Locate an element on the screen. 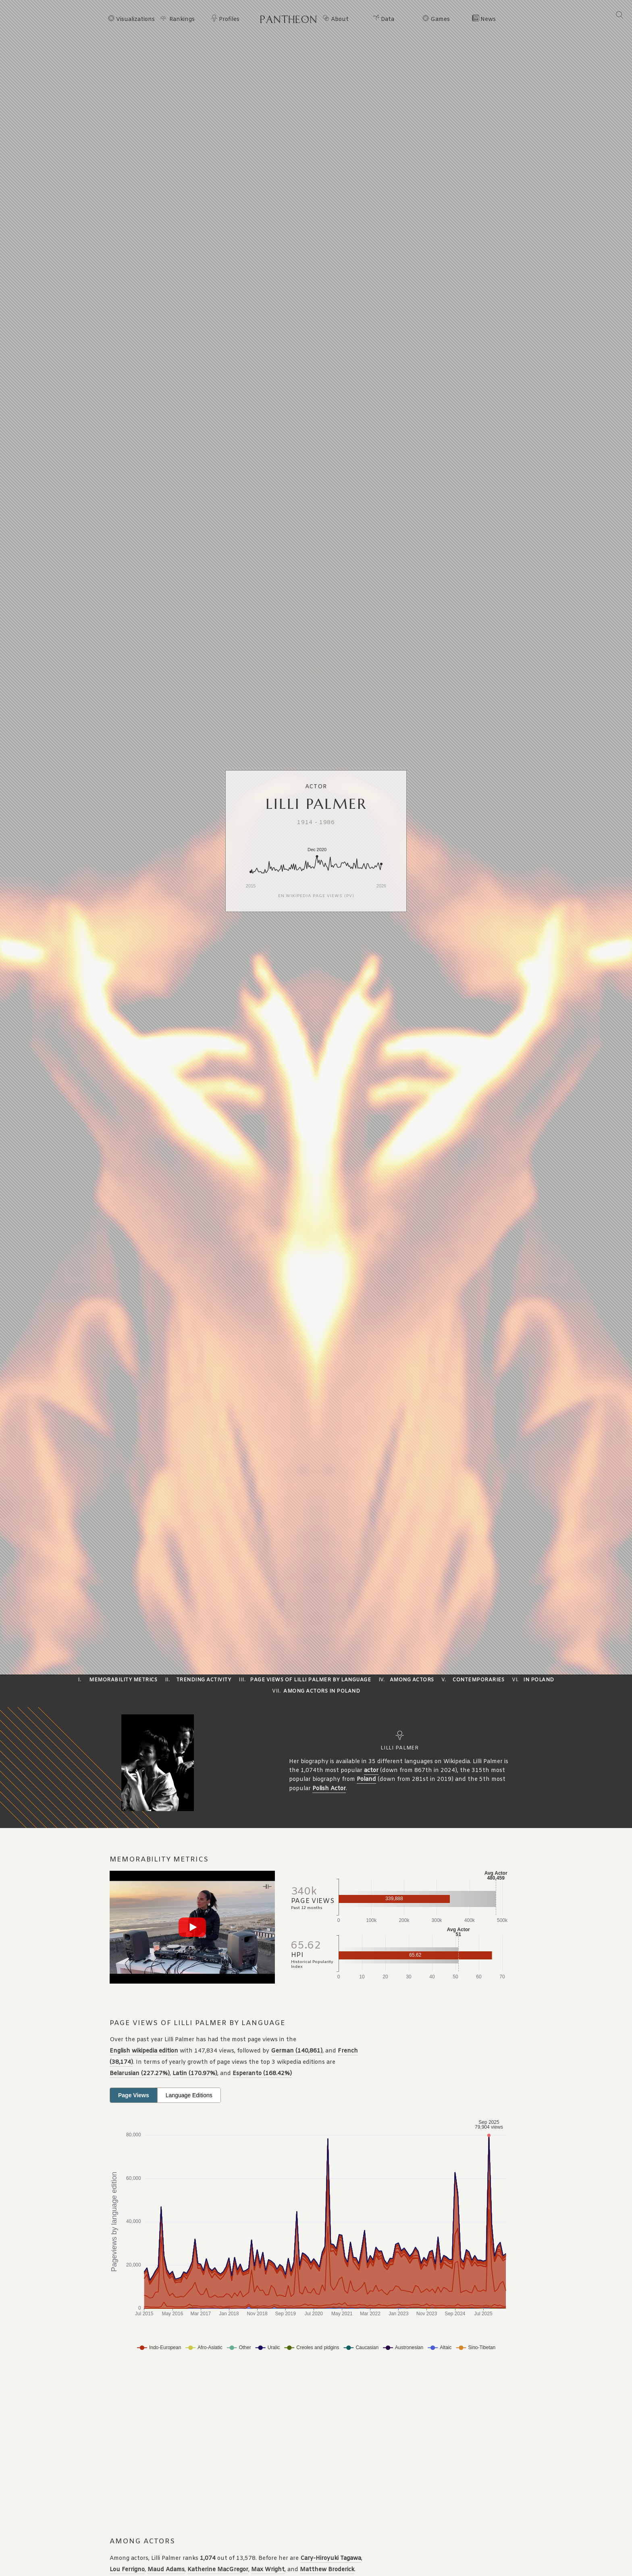 The height and width of the screenshot is (2576, 632). actor is located at coordinates (371, 1770).